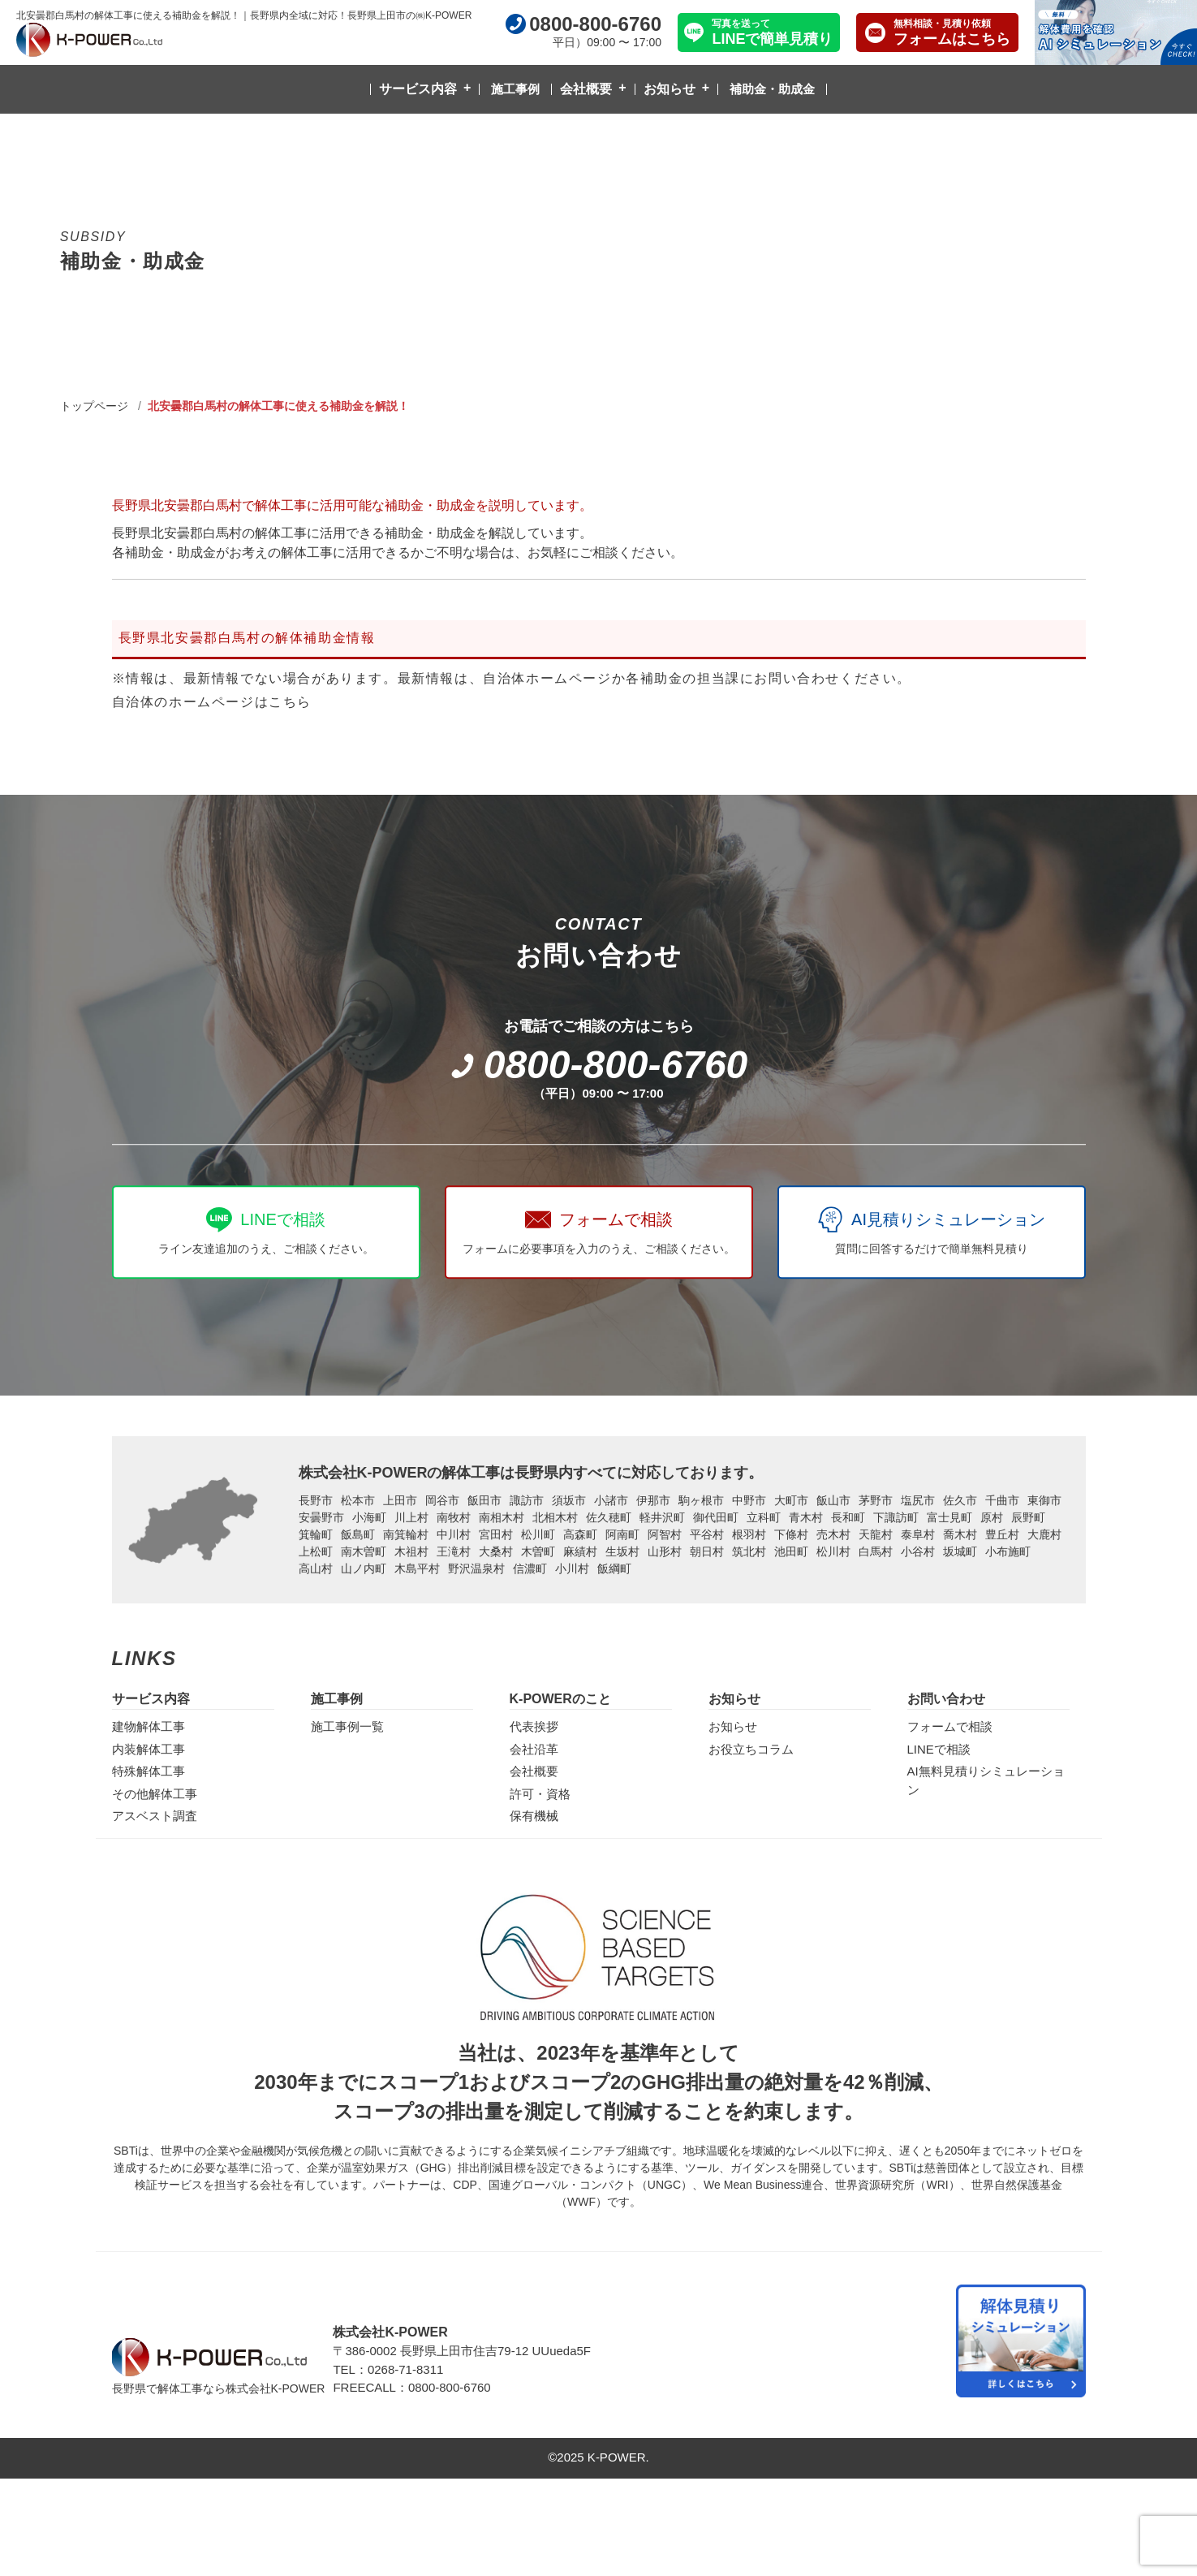 The width and height of the screenshot is (1197, 2576). I want to click on 許可・資格, so click(540, 1794).